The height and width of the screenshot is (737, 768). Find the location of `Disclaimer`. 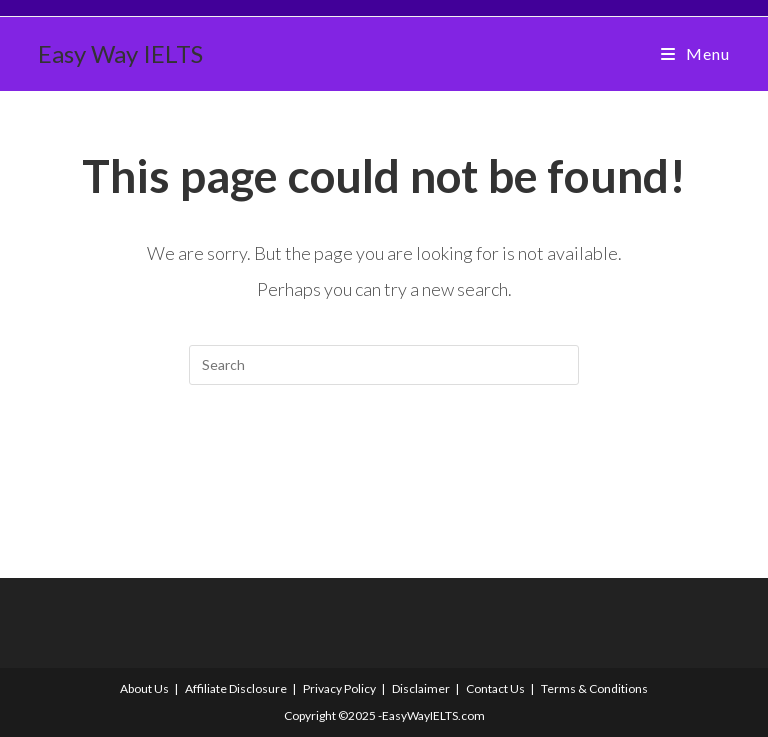

Disclaimer is located at coordinates (421, 688).